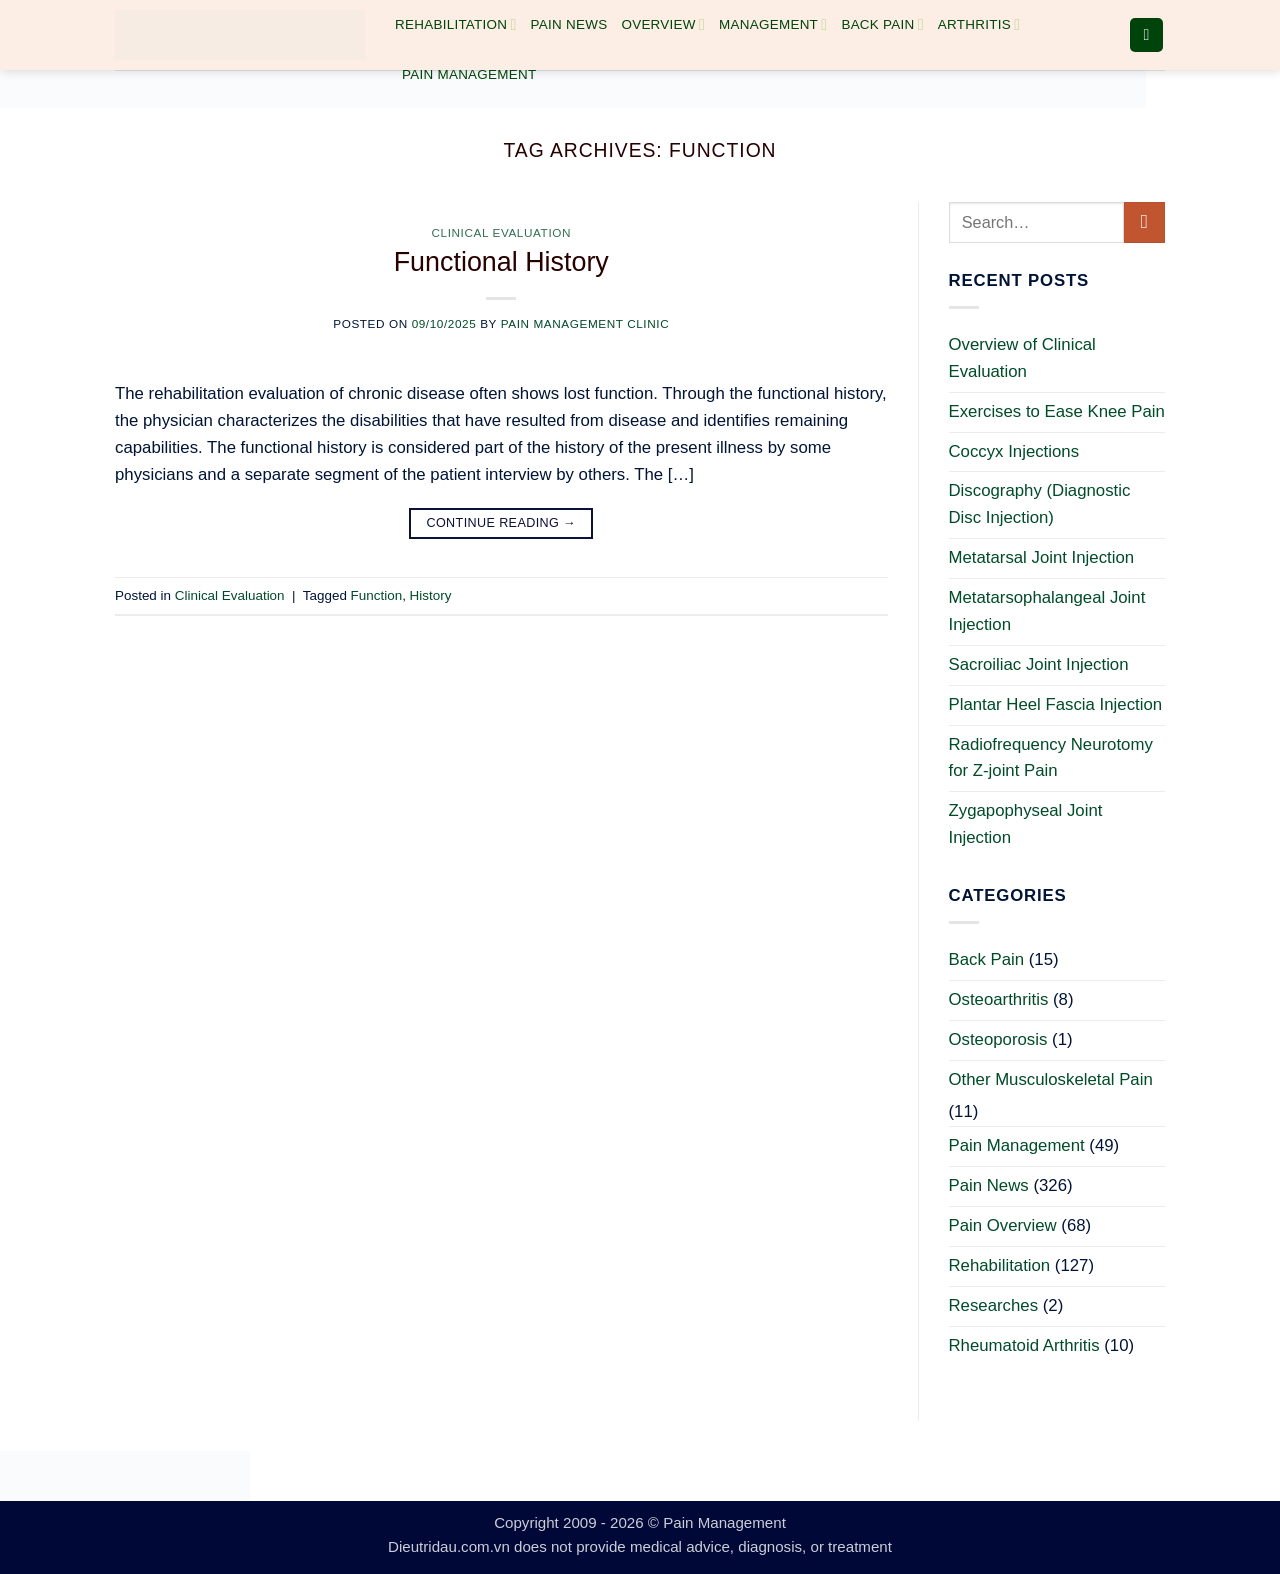 The height and width of the screenshot is (1574, 1280). I want to click on Pain Management, so click(469, 74).